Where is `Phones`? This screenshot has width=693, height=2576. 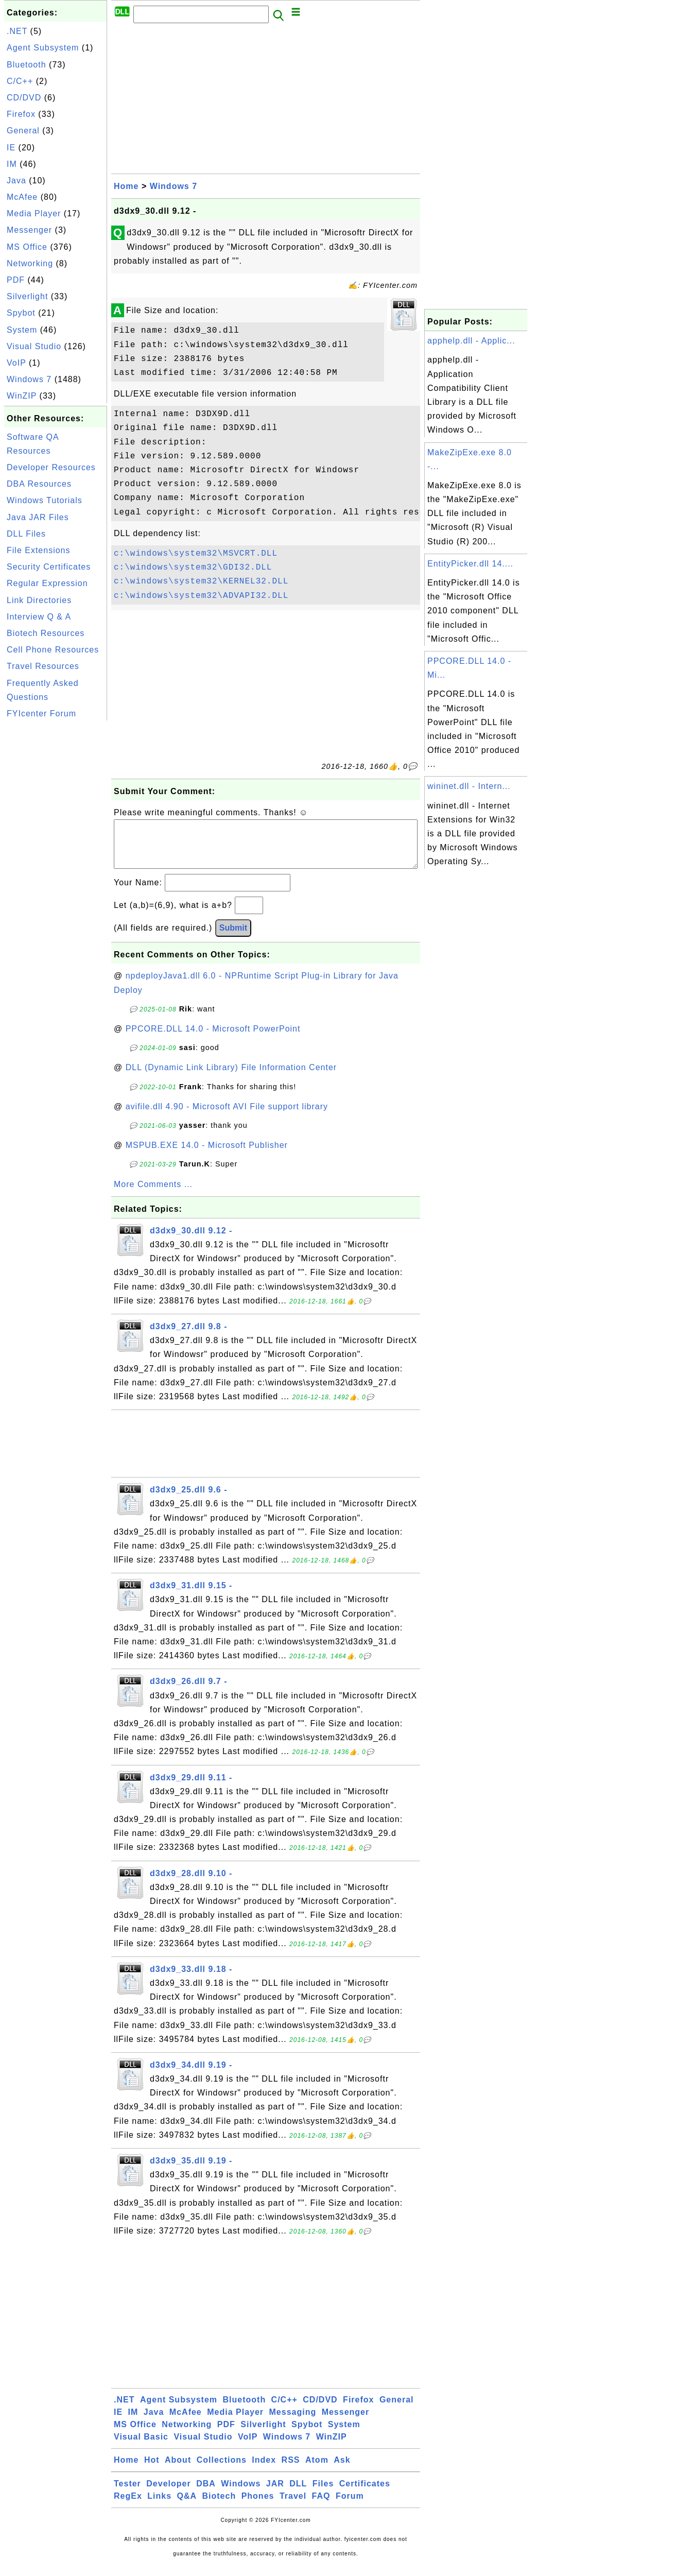
Phones is located at coordinates (257, 2506).